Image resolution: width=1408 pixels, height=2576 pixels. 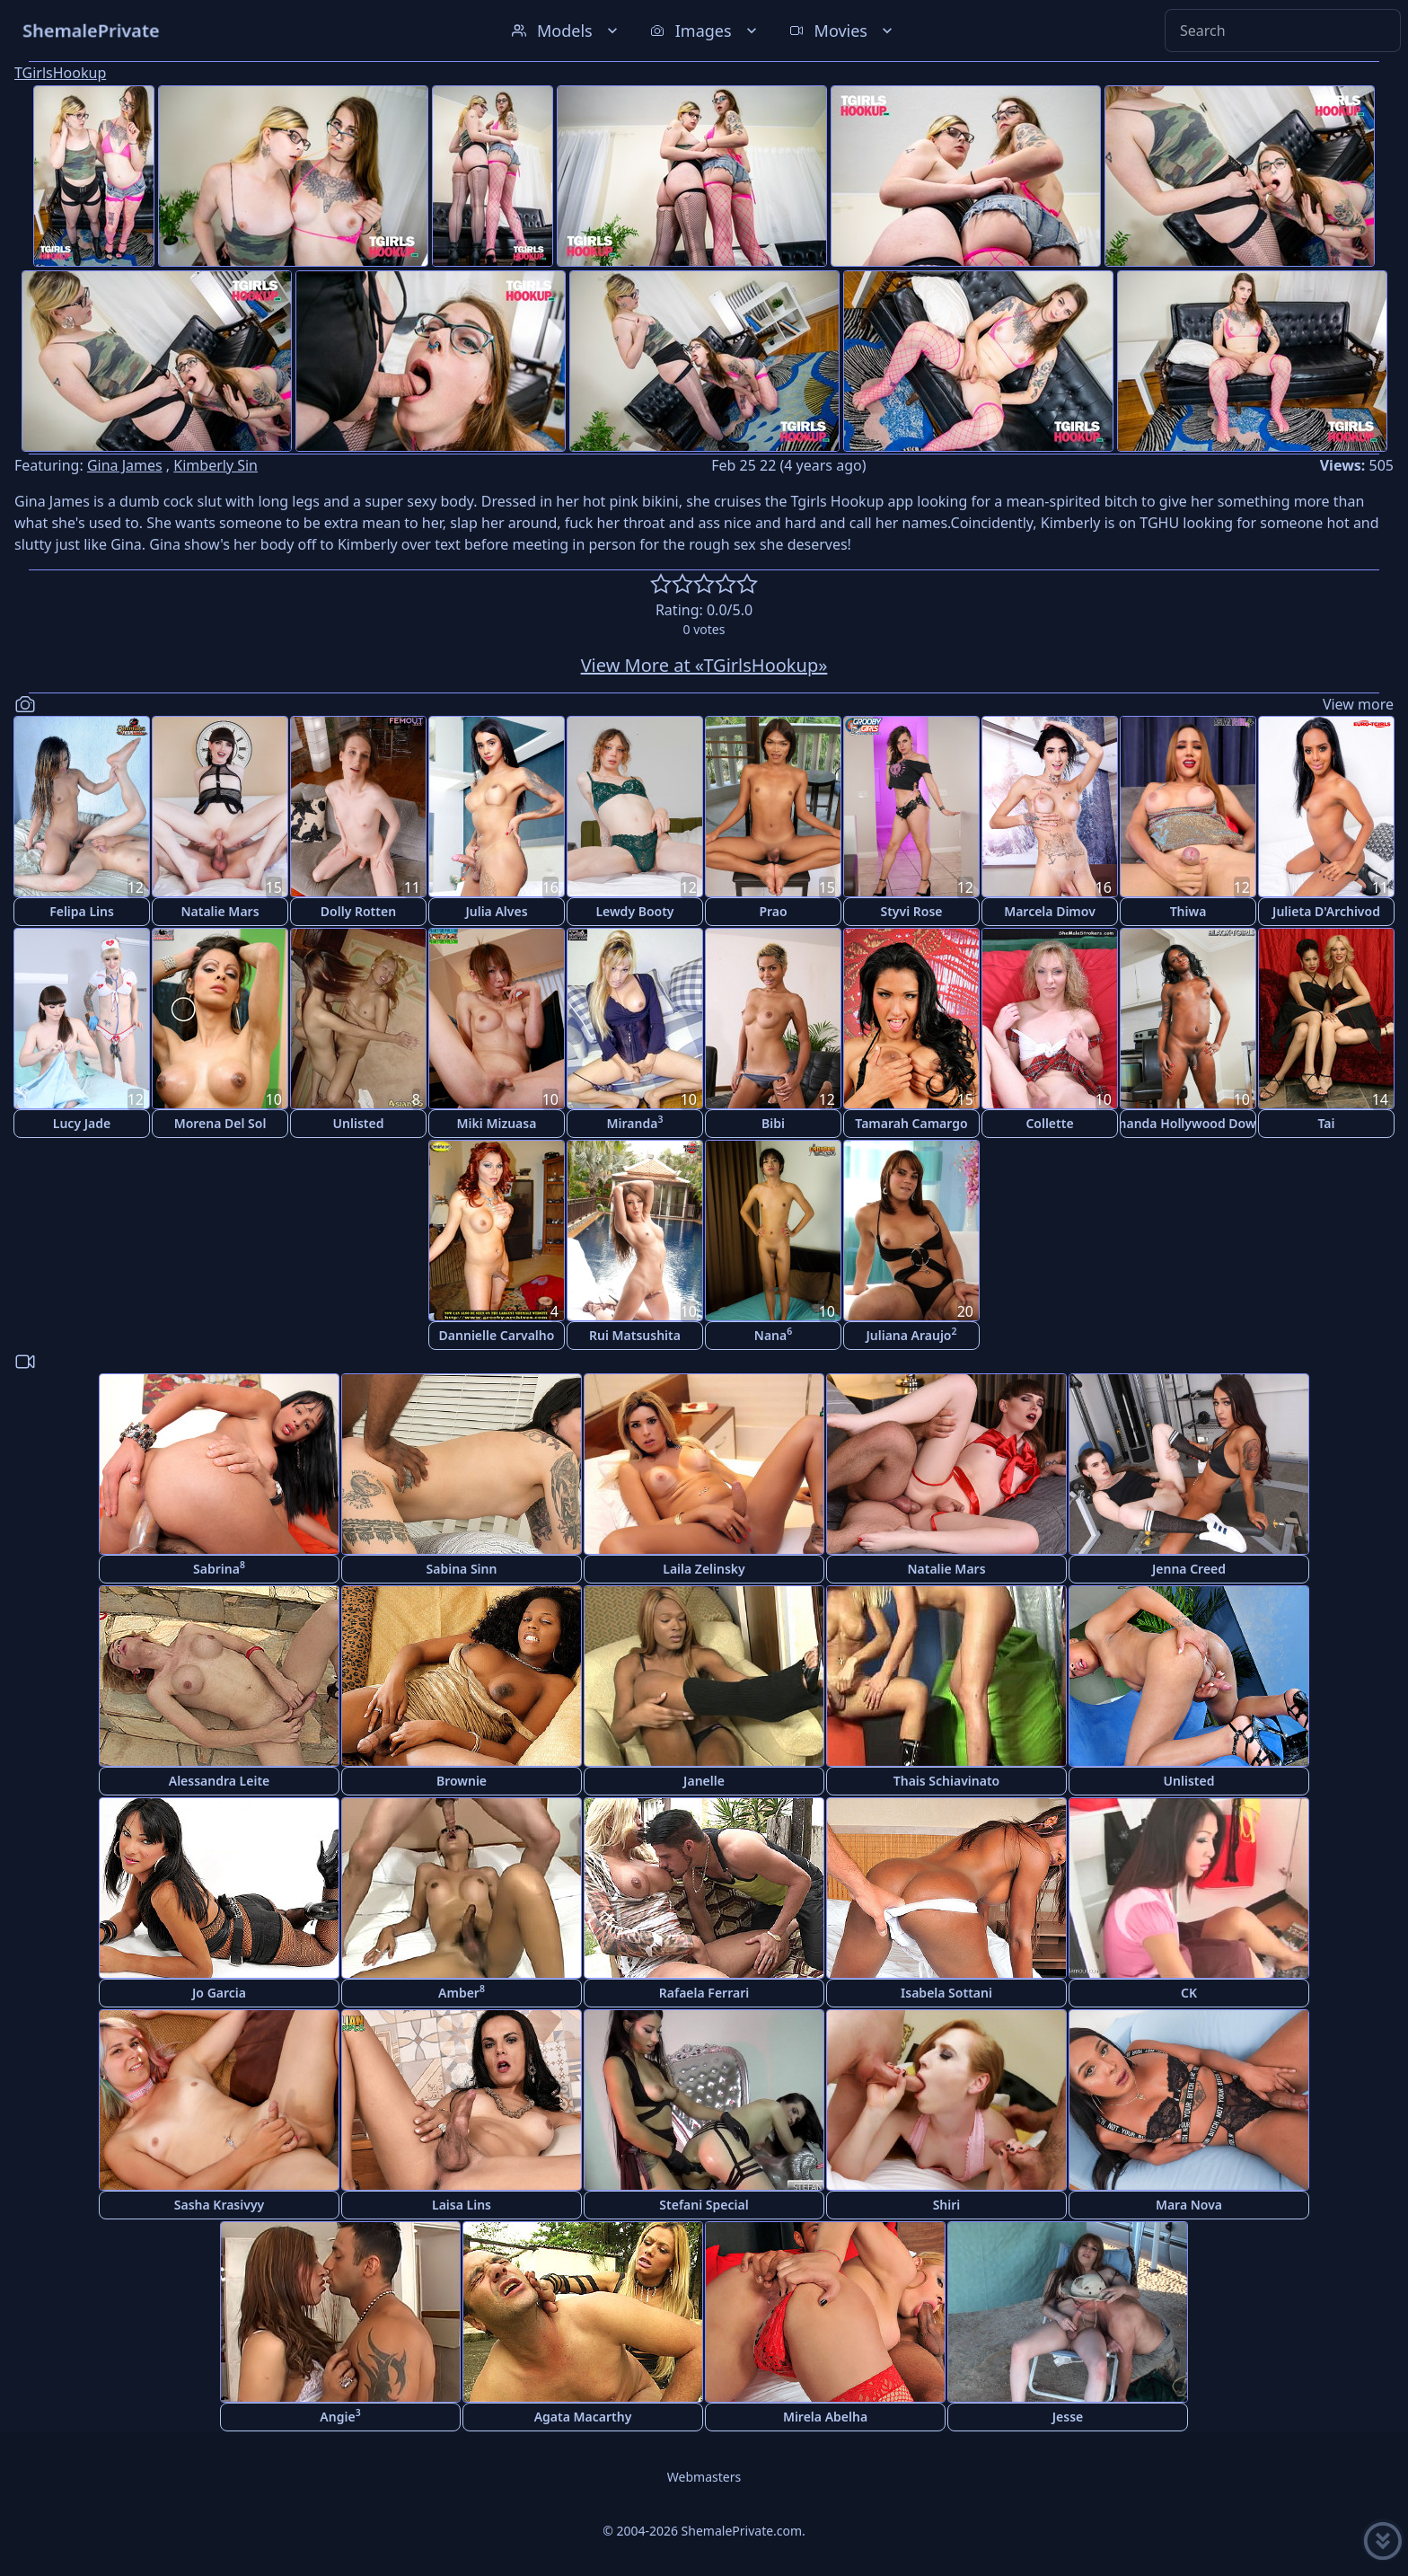 What do you see at coordinates (635, 1335) in the screenshot?
I see `Rui Matsushita` at bounding box center [635, 1335].